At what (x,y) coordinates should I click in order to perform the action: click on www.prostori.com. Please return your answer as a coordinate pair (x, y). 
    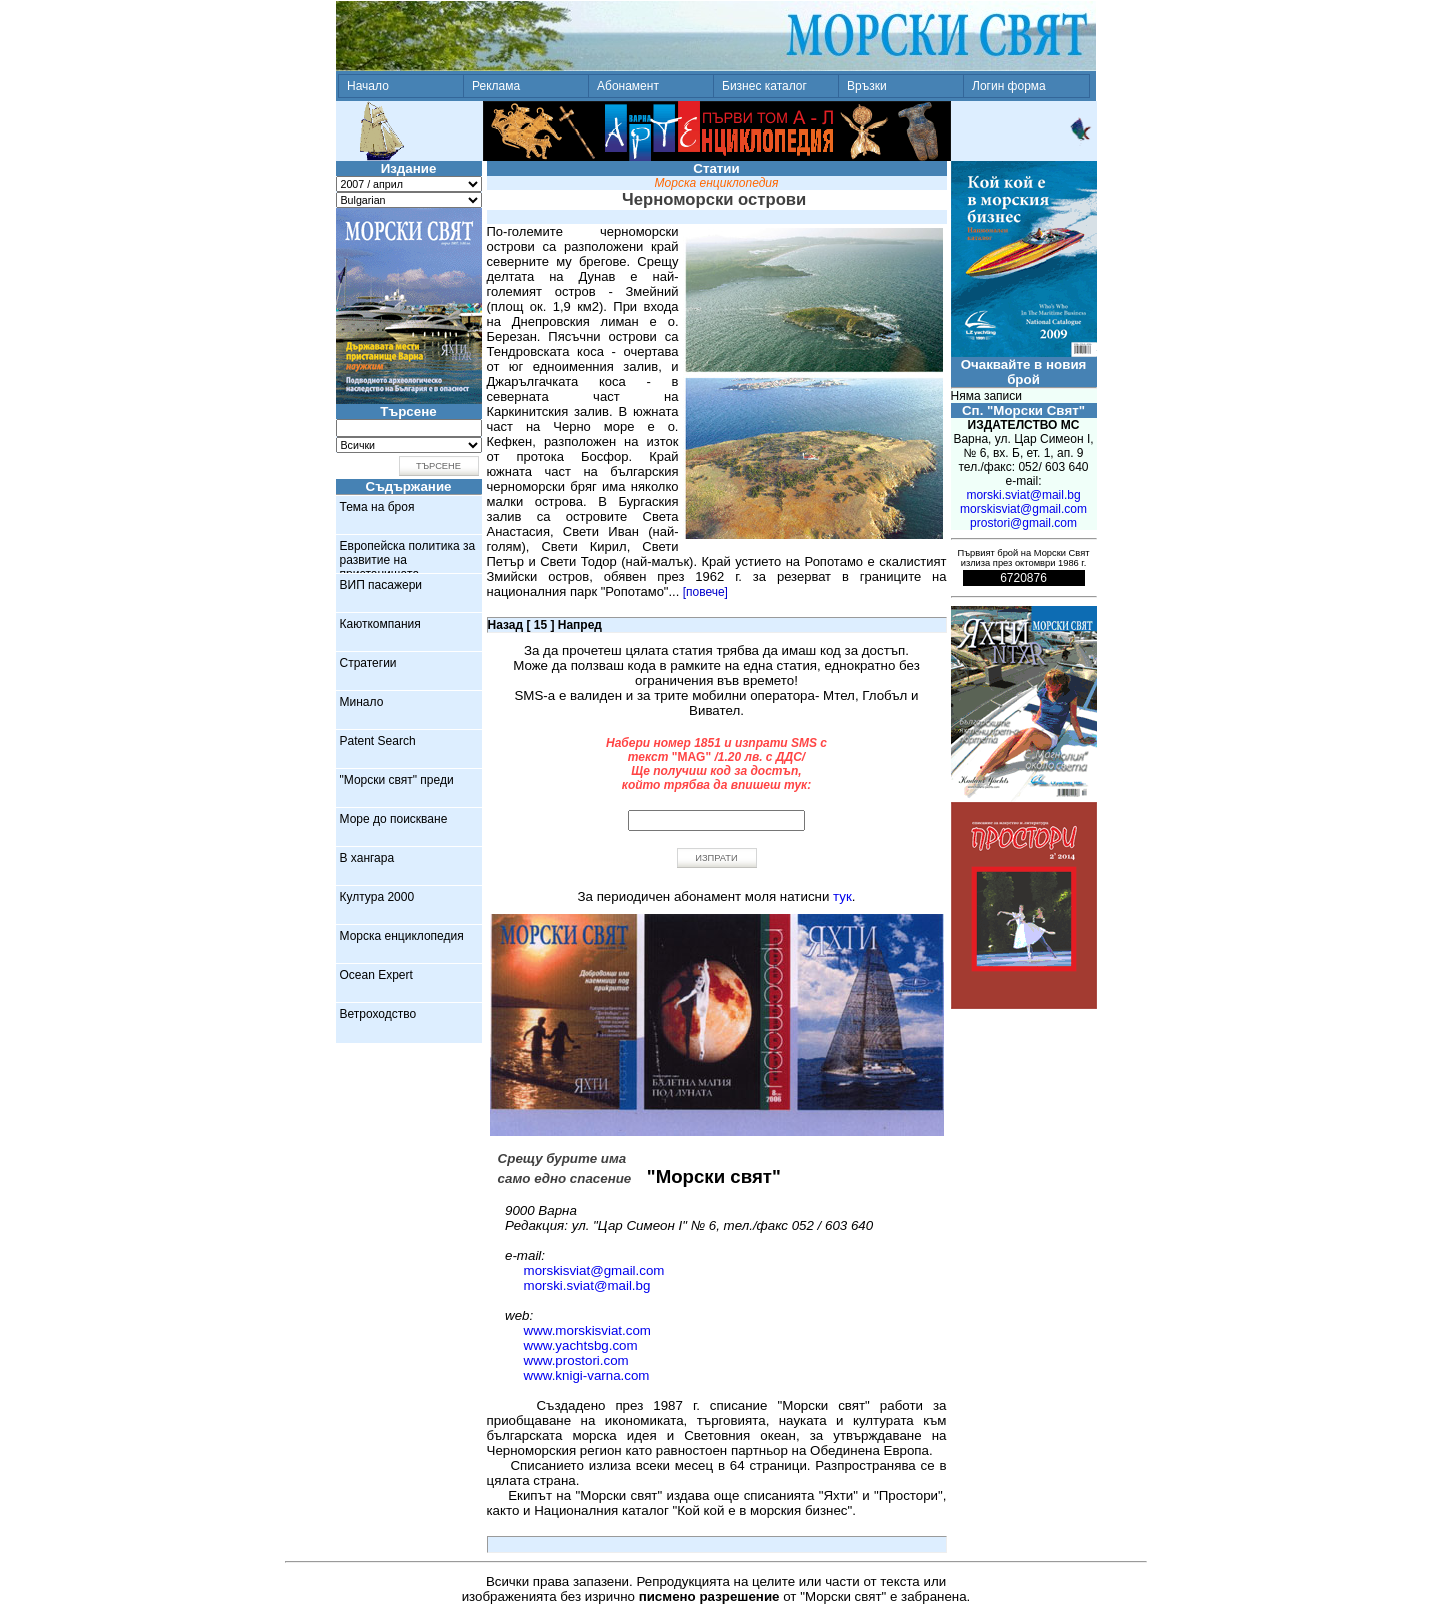
    Looking at the image, I should click on (576, 1360).